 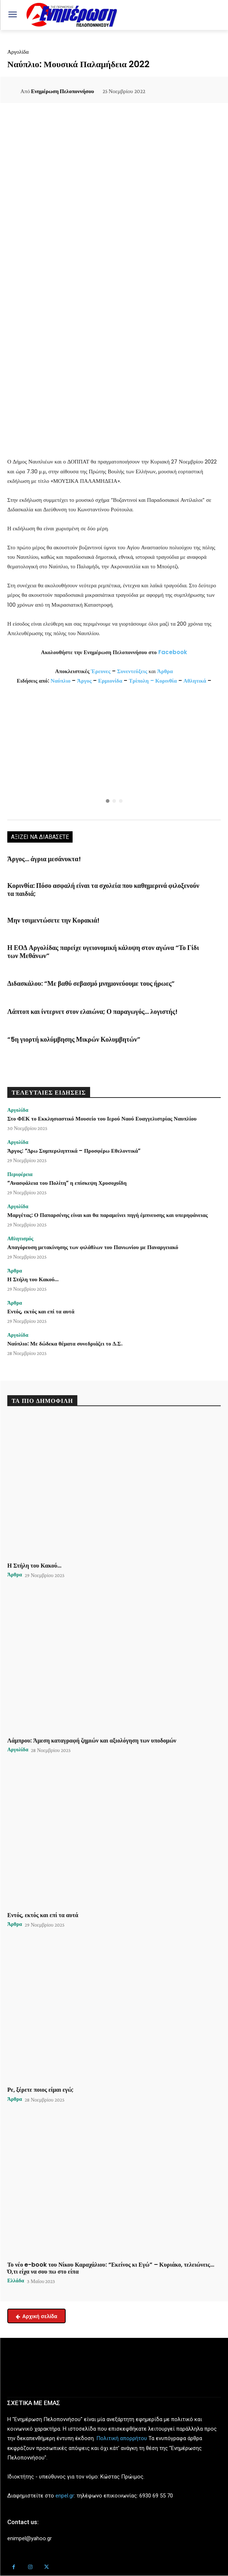 I want to click on Αργολίδα, so click(x=18, y=52).